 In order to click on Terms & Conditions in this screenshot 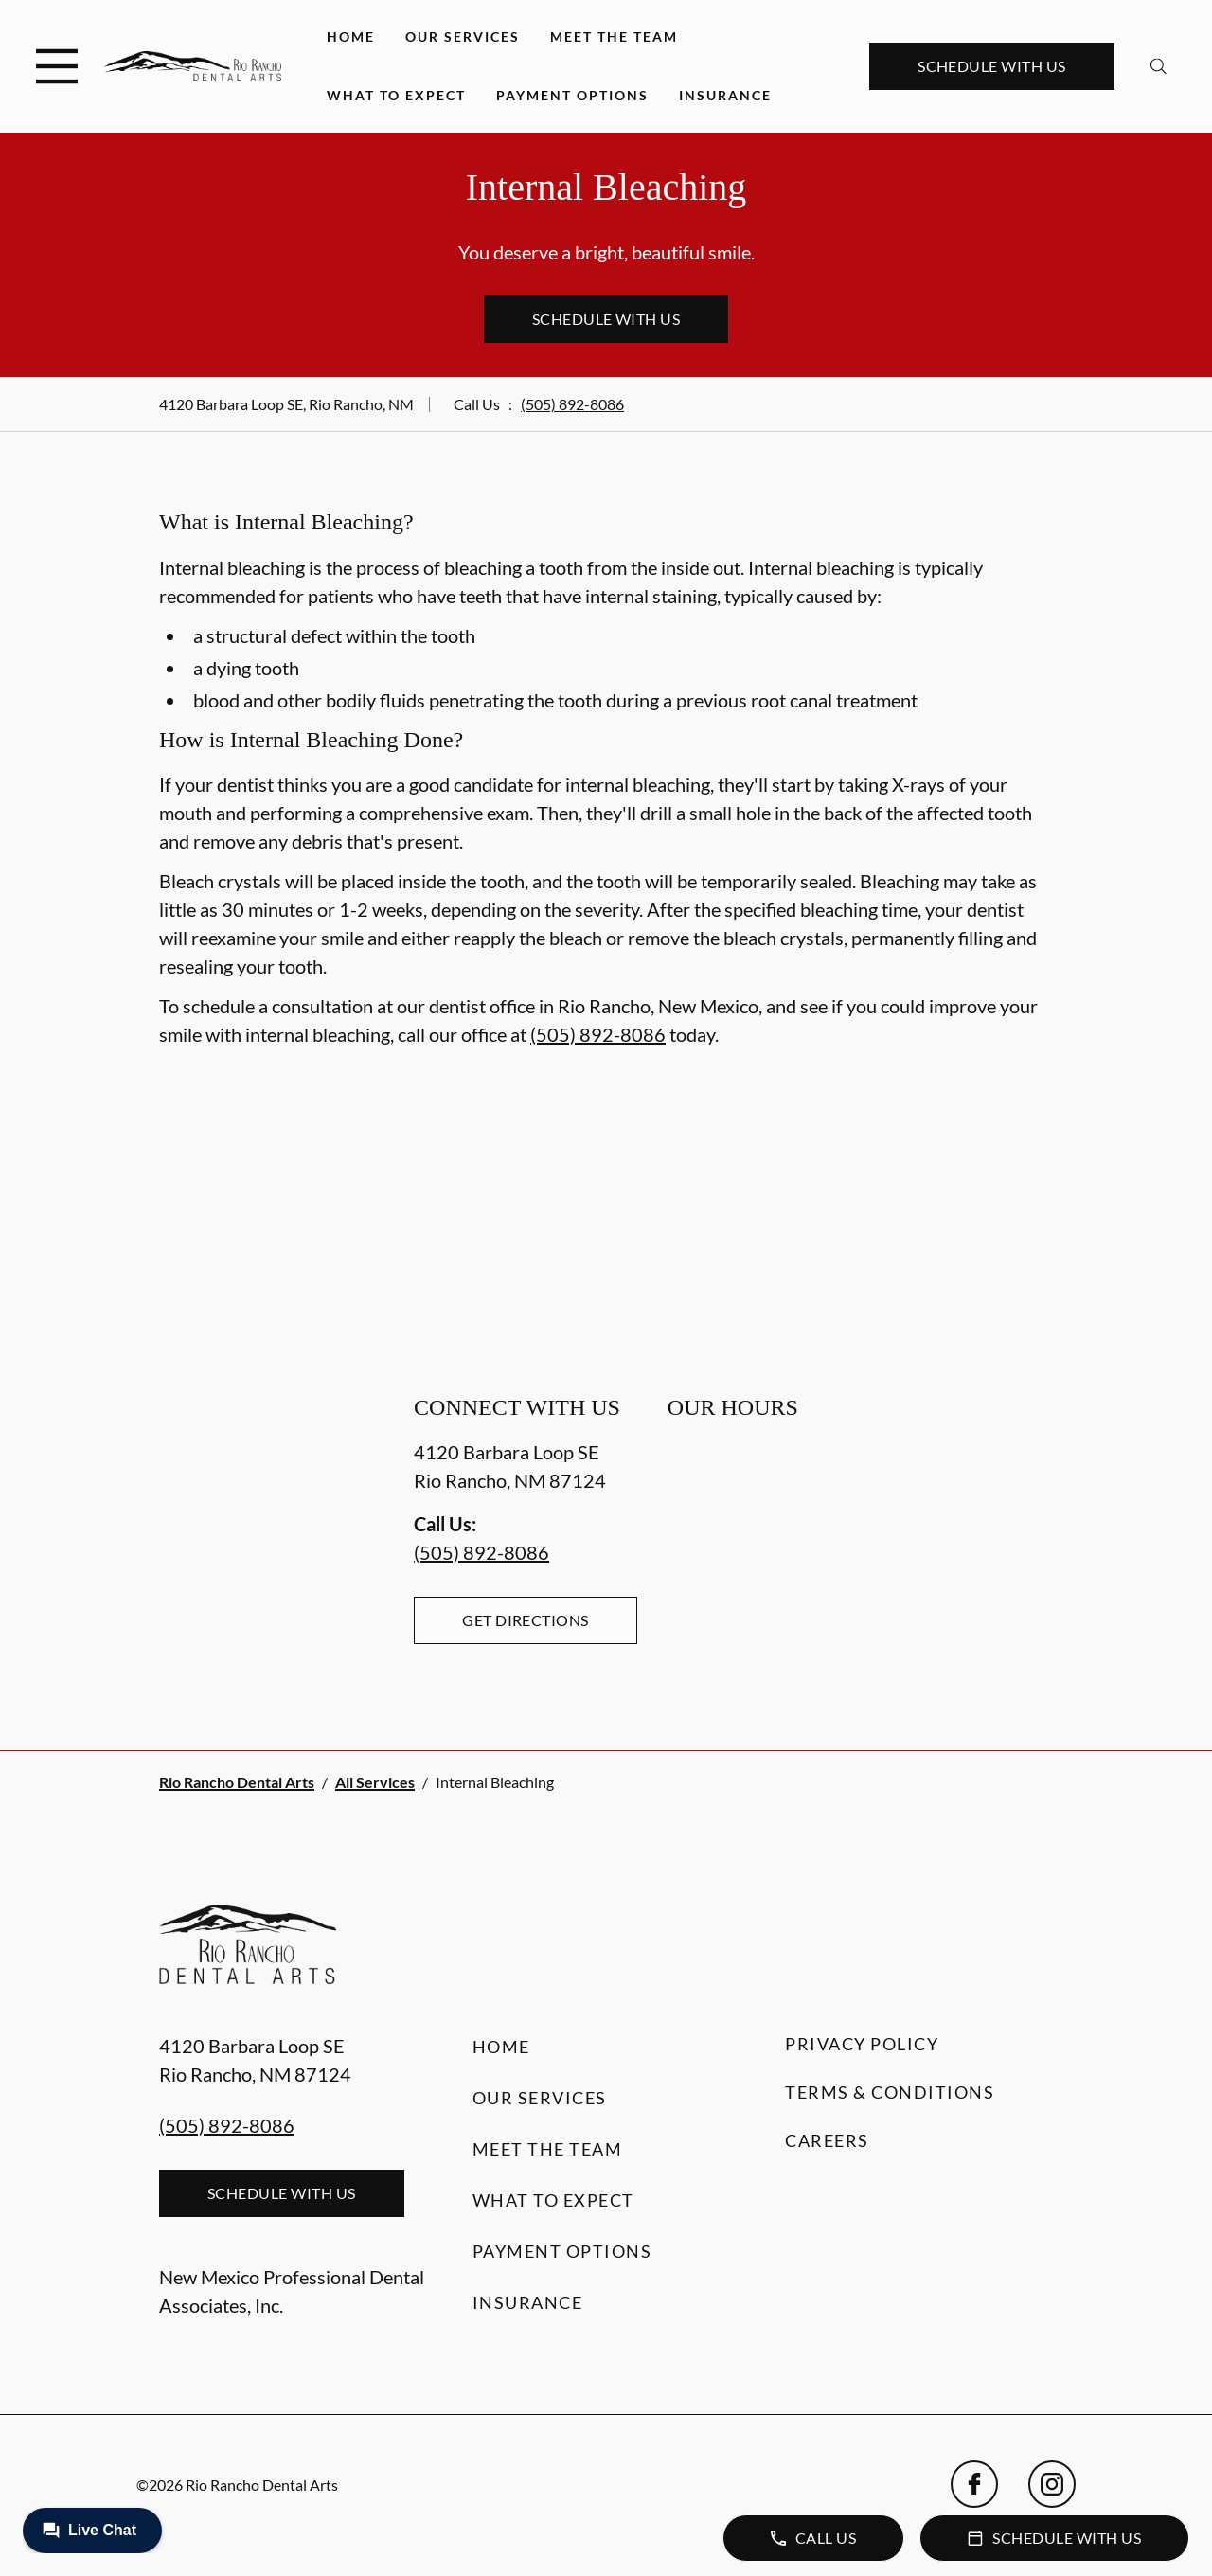, I will do `click(889, 2092)`.